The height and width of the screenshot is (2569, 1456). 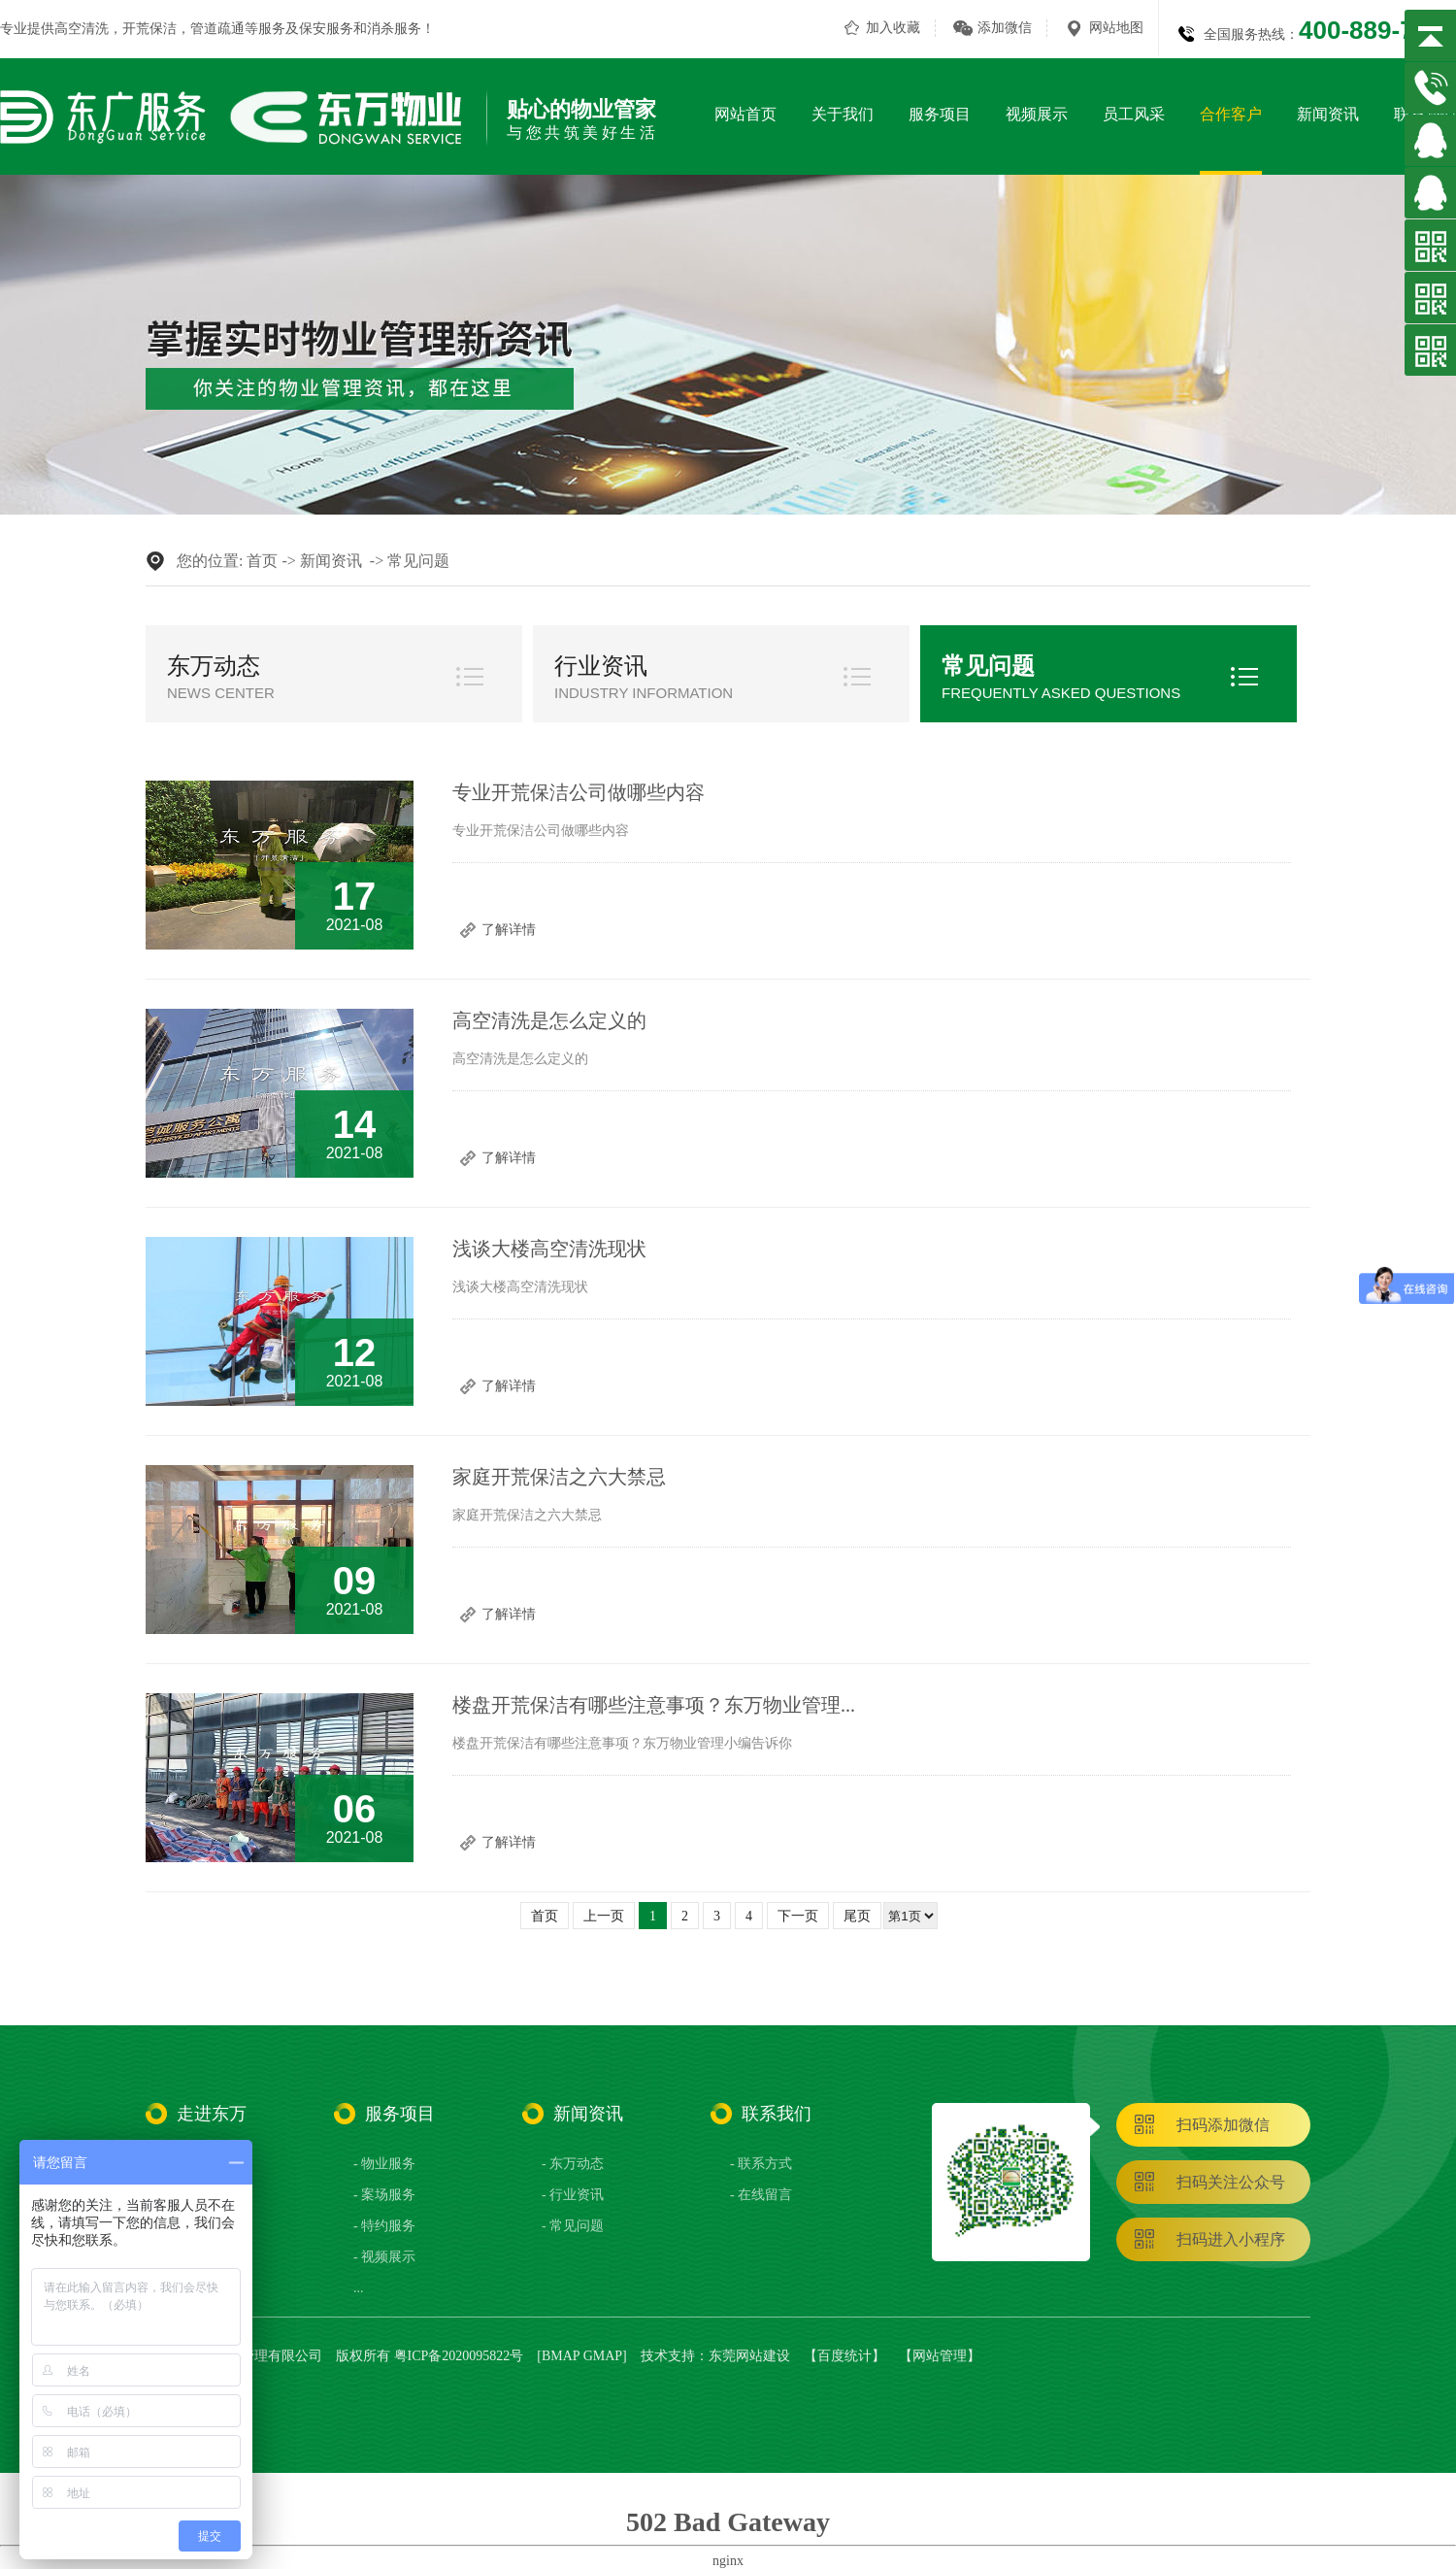 I want to click on BMAP, so click(x=560, y=2356).